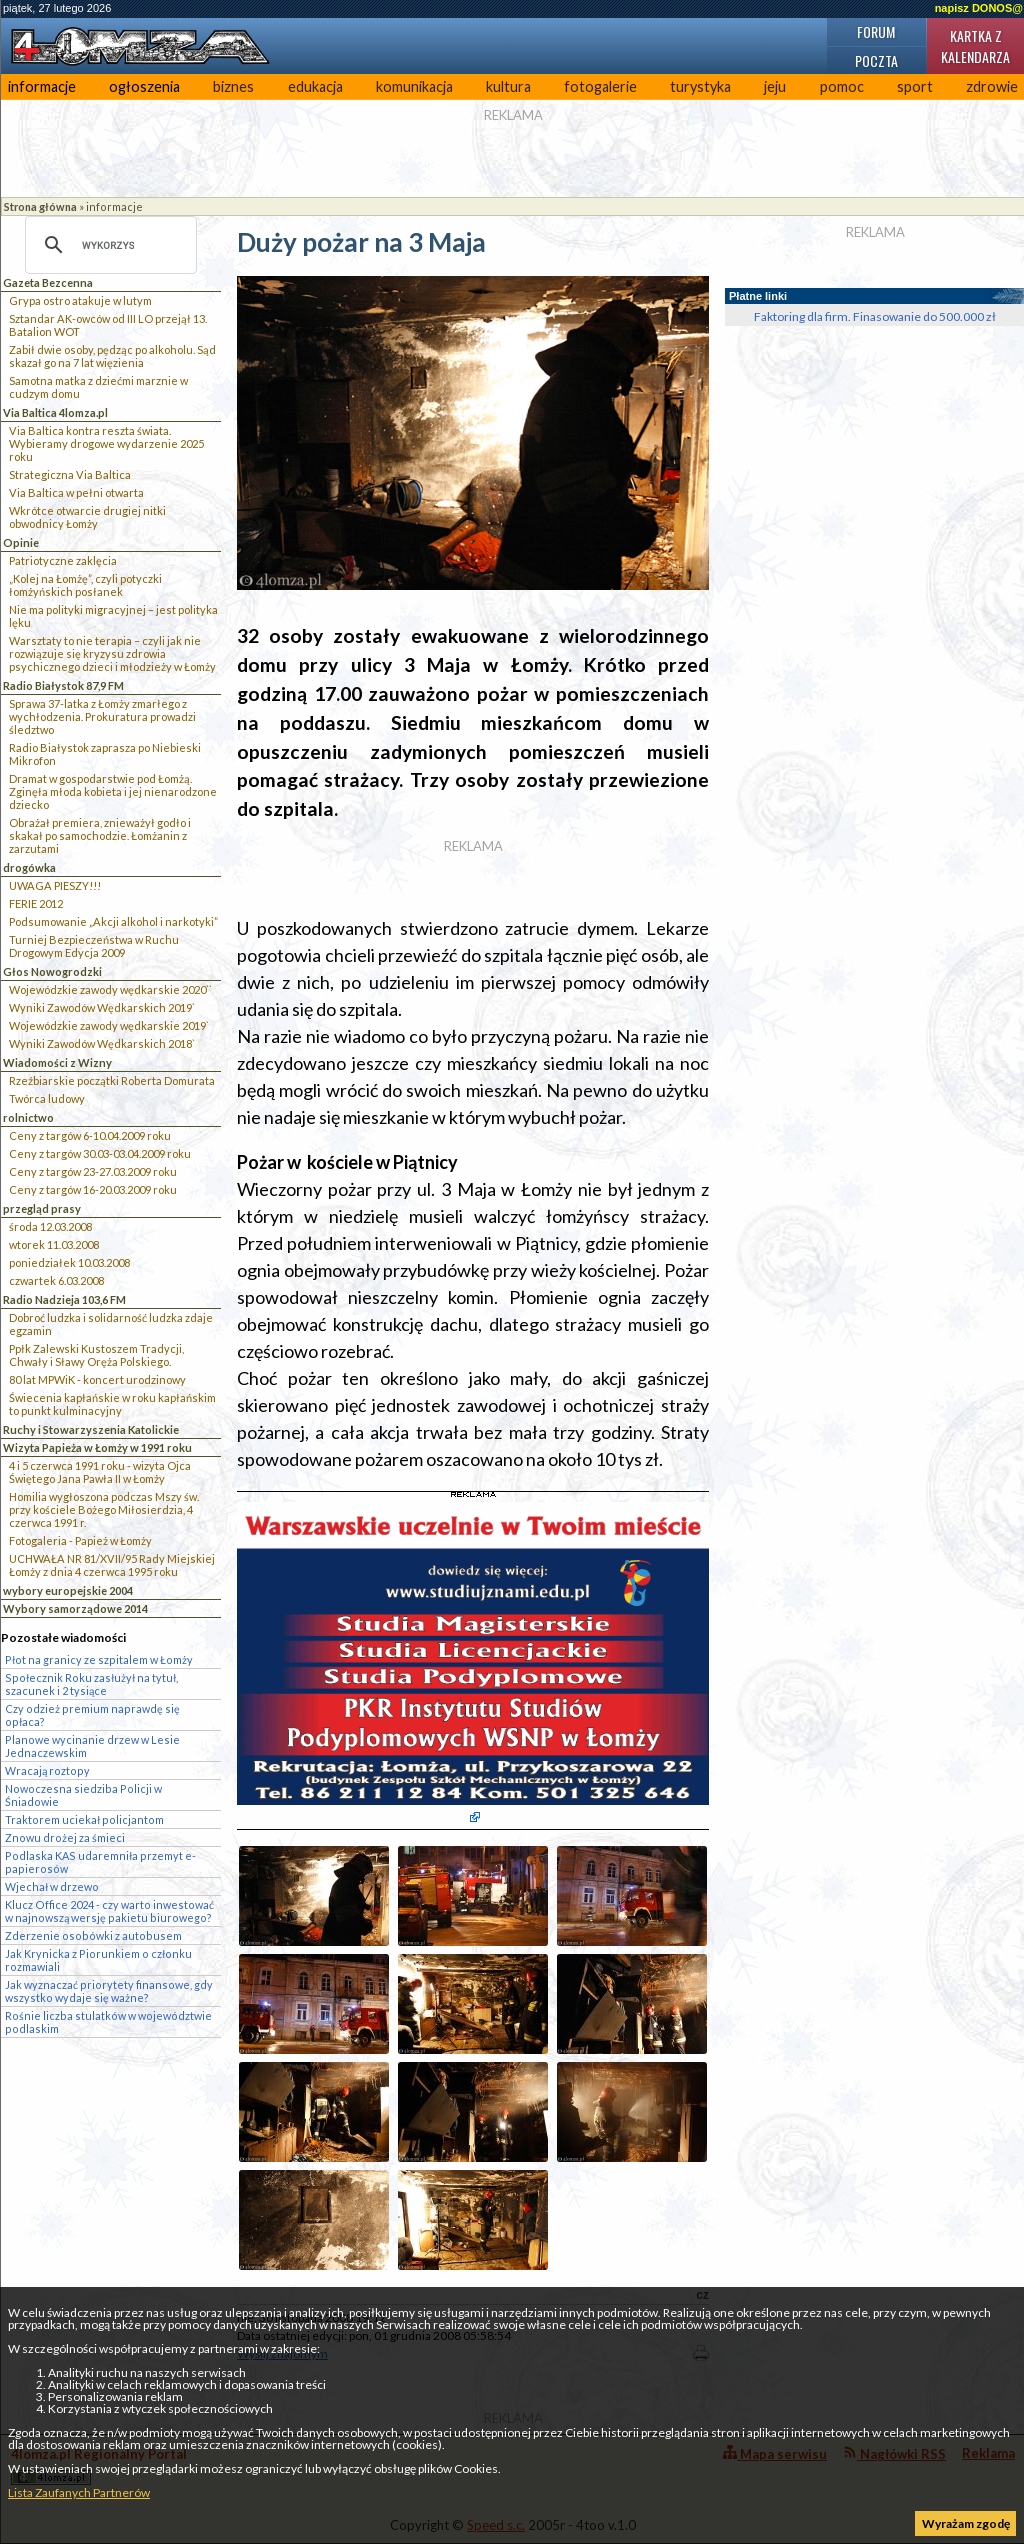 This screenshot has height=2544, width=1024. I want to click on sport, so click(915, 86).